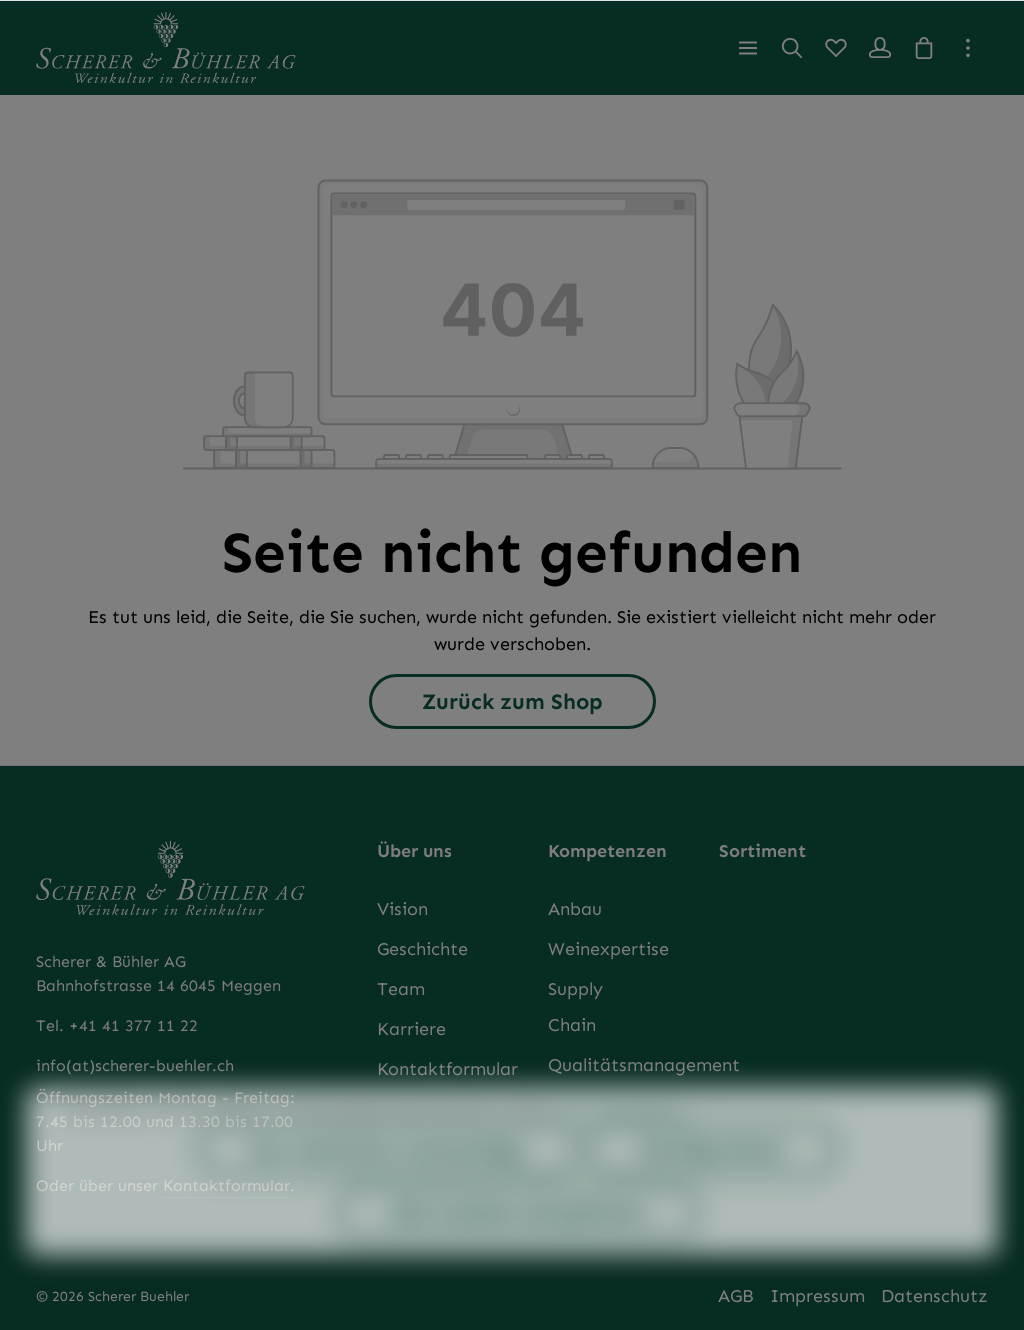 The image size is (1024, 1330). I want to click on Zurück zum Shop, so click(512, 701).